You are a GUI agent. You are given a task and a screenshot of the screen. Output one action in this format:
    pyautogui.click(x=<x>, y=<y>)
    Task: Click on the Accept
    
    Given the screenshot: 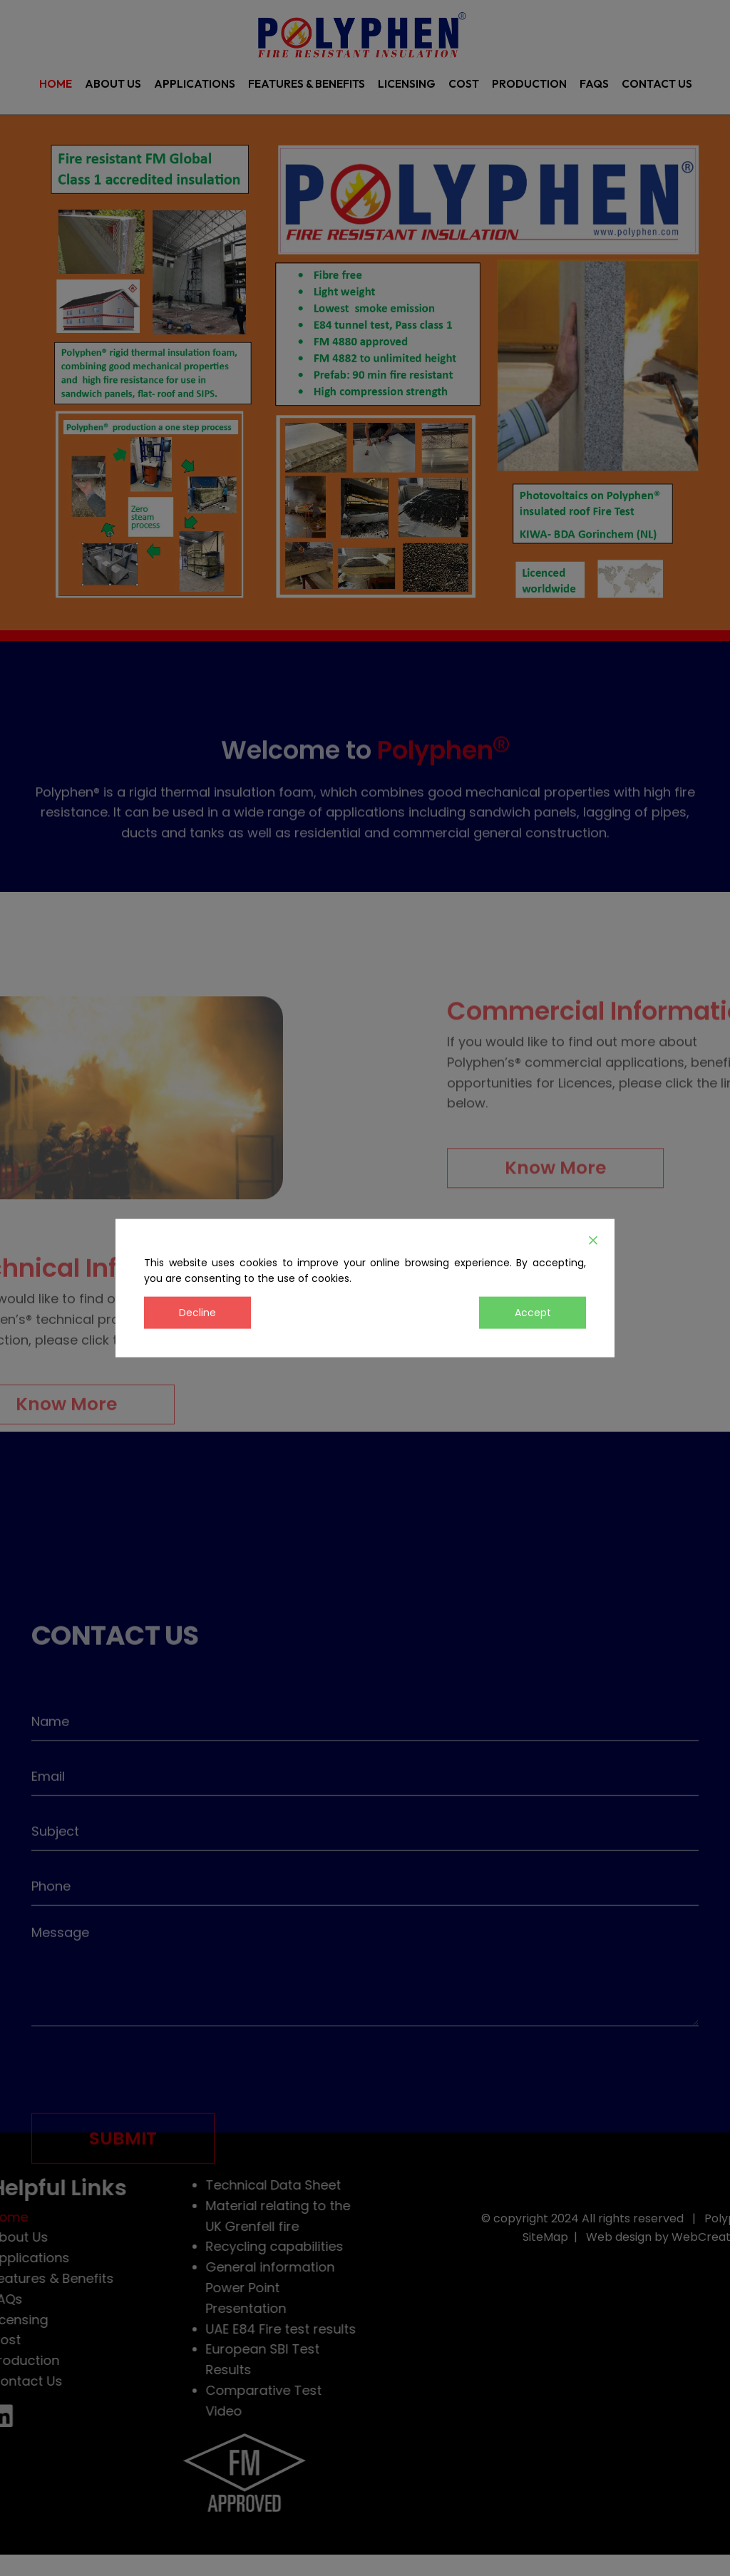 What is the action you would take?
    pyautogui.click(x=533, y=1312)
    